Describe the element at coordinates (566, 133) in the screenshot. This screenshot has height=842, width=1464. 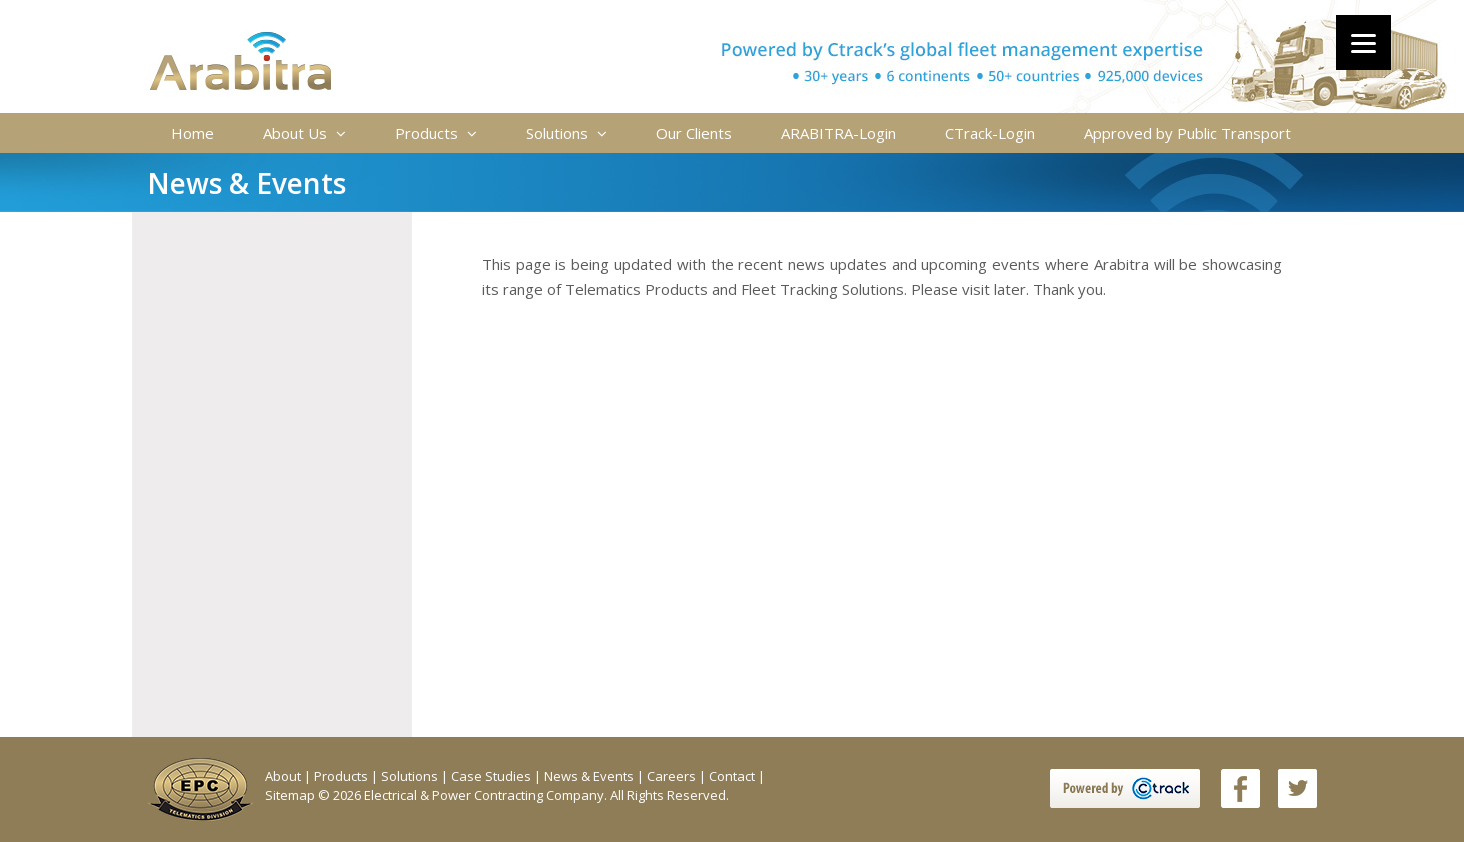
I see `Solutions` at that location.